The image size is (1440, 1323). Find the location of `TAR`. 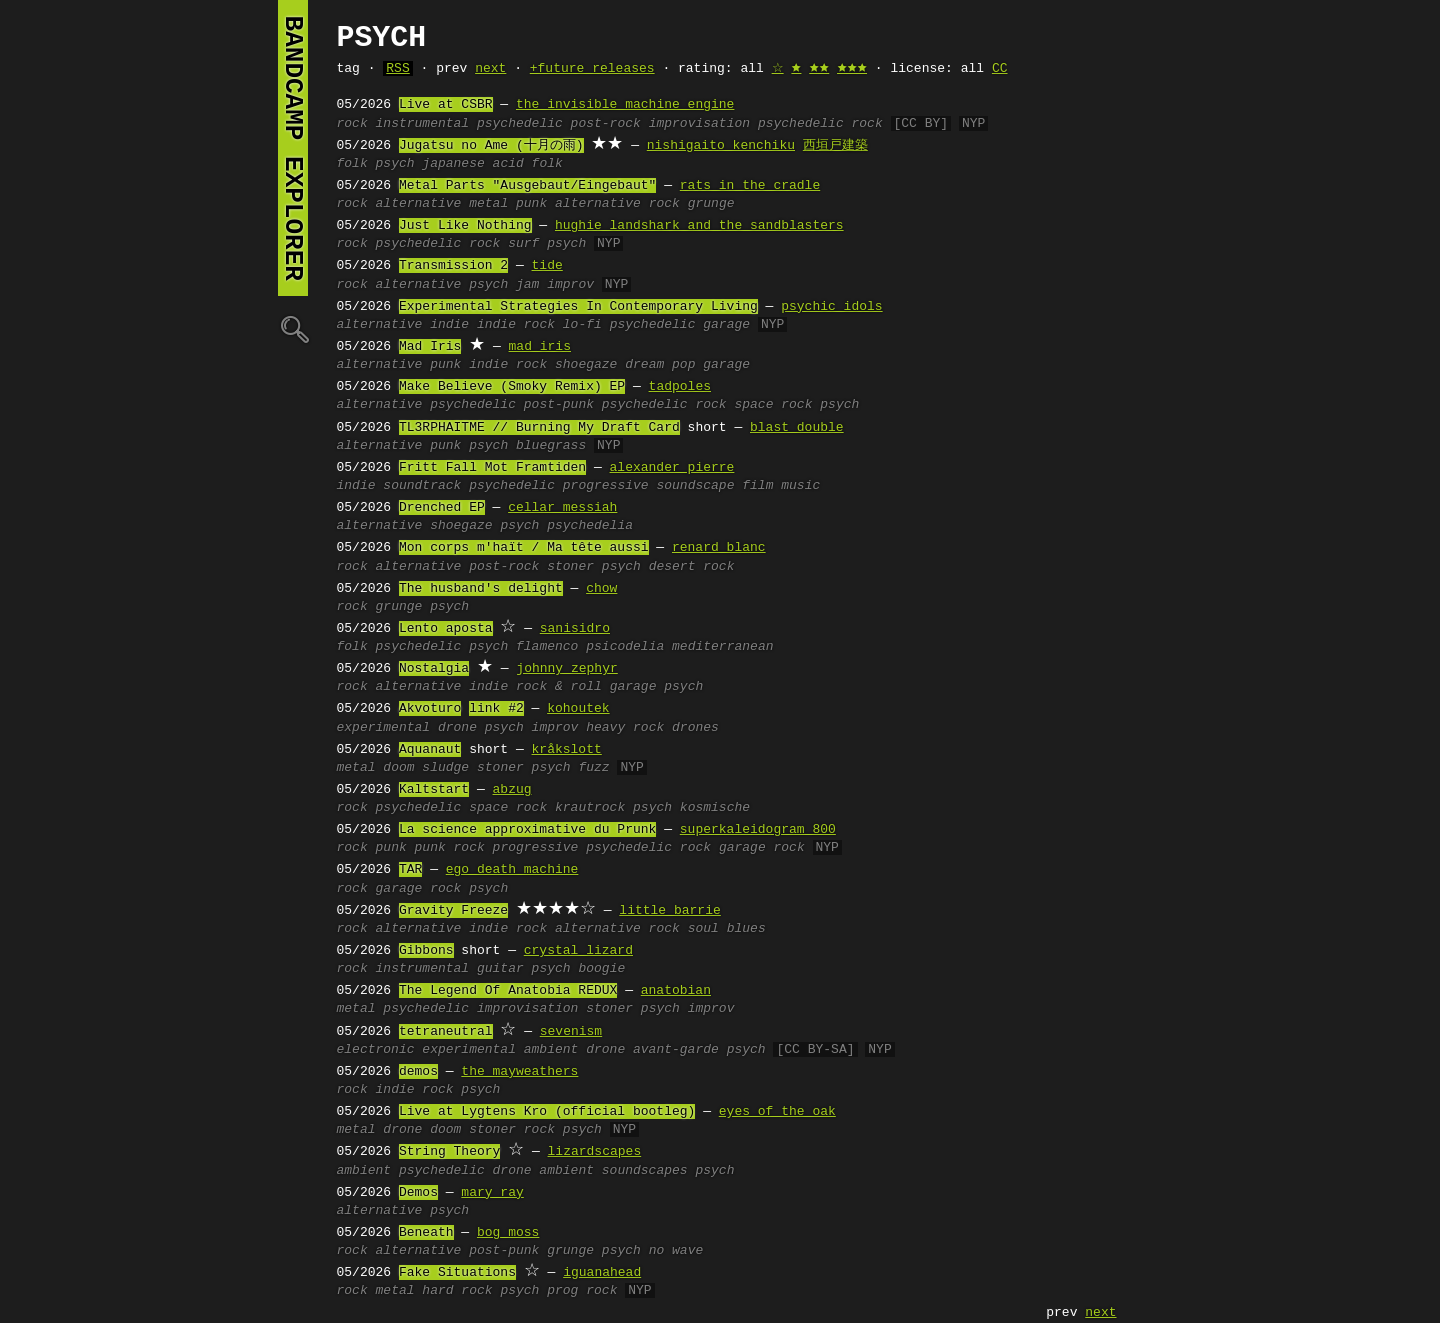

TAR is located at coordinates (410, 870).